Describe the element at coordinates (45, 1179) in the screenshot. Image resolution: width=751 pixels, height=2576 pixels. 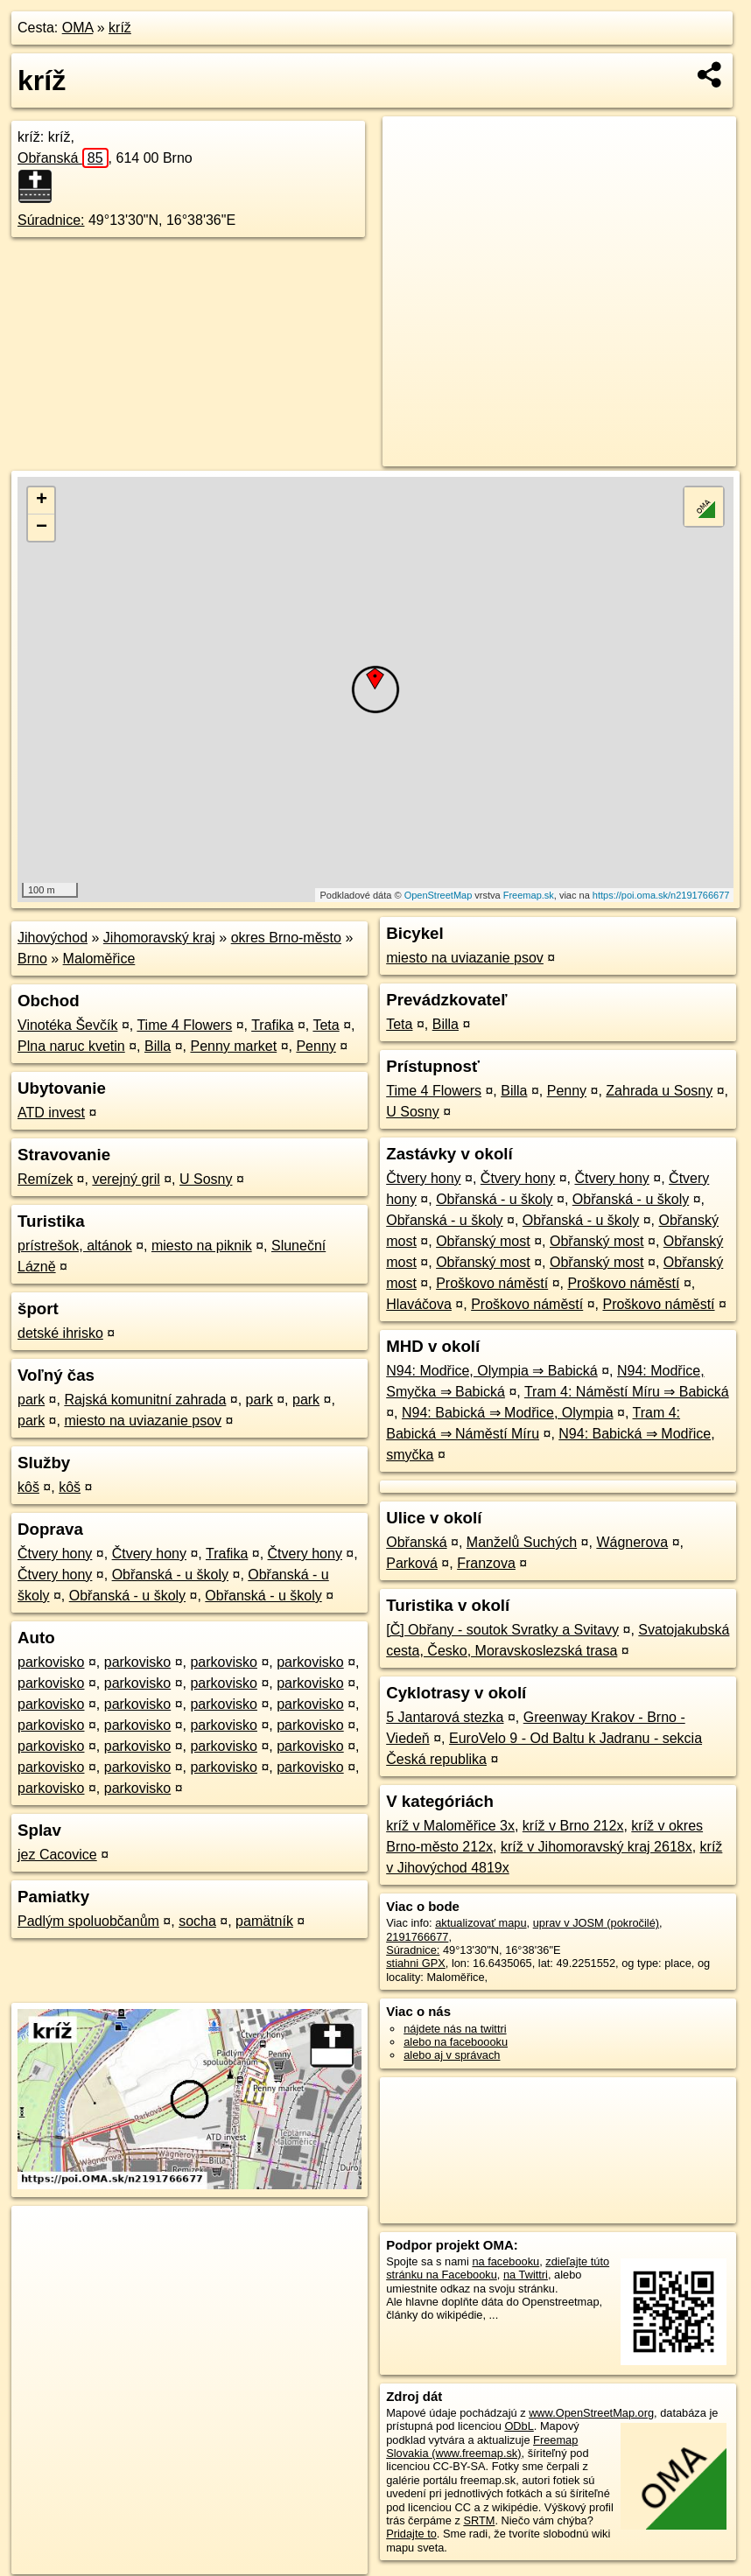
I see `Remízek` at that location.